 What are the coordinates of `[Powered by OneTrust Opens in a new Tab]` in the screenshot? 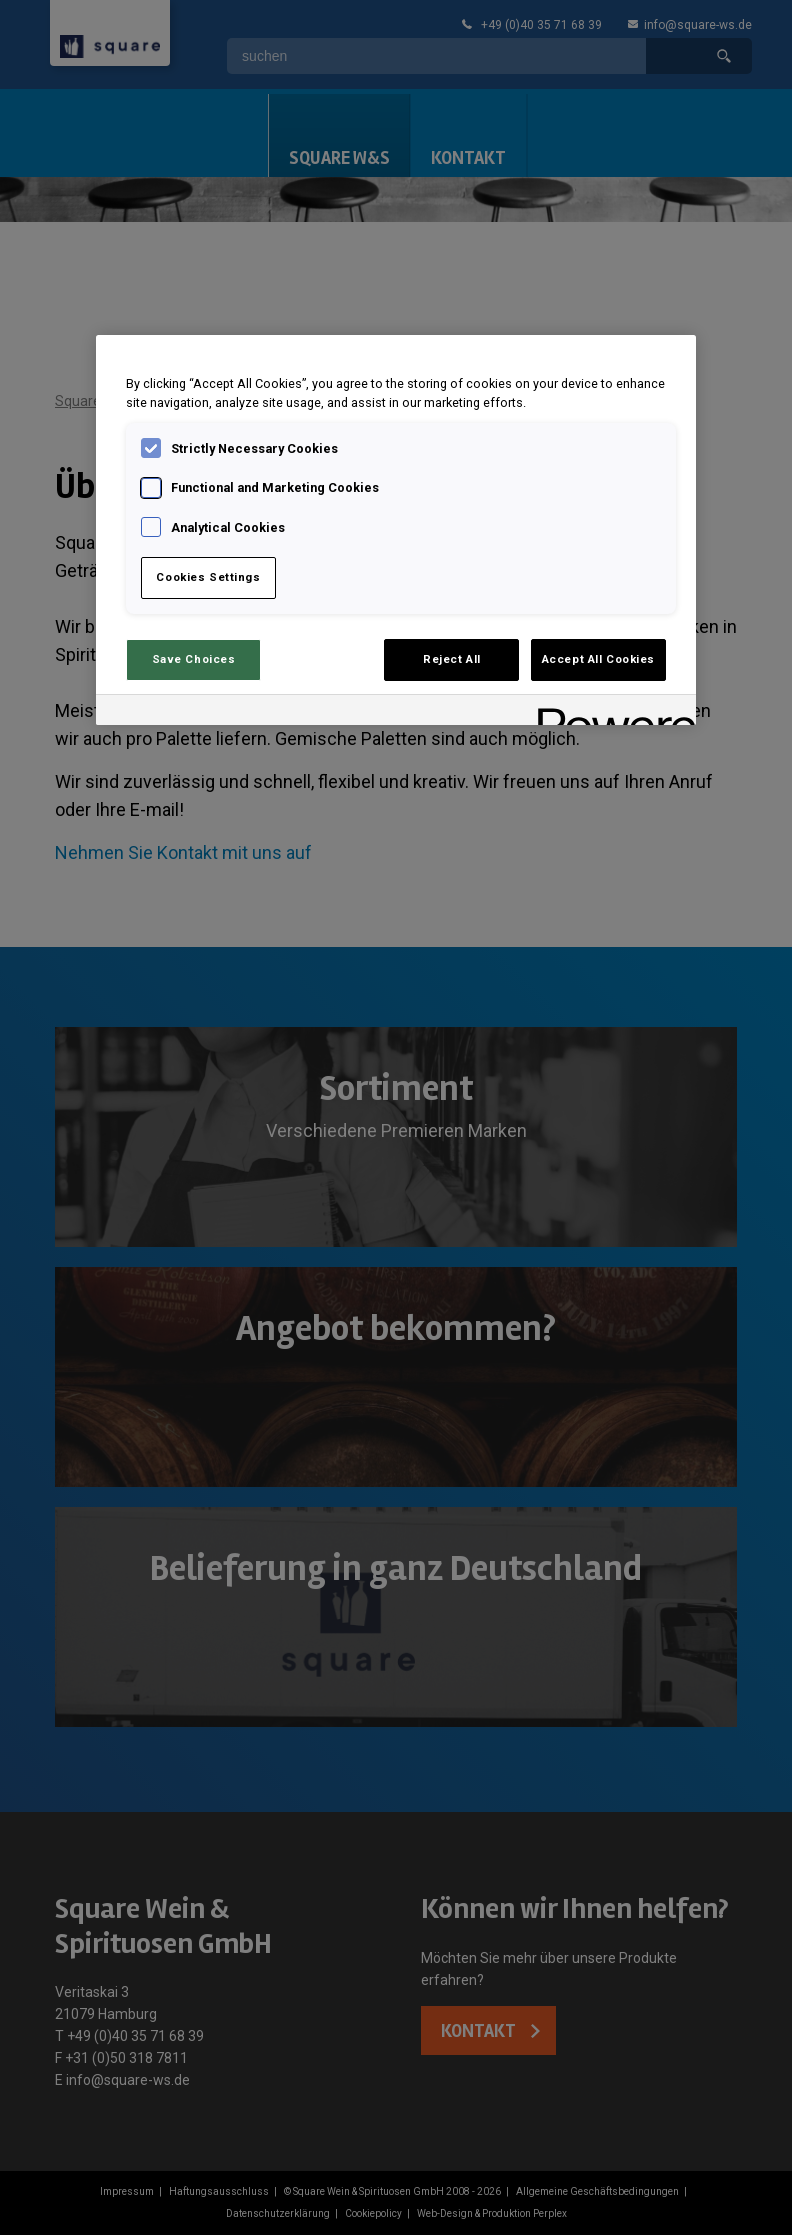 It's located at (610, 712).